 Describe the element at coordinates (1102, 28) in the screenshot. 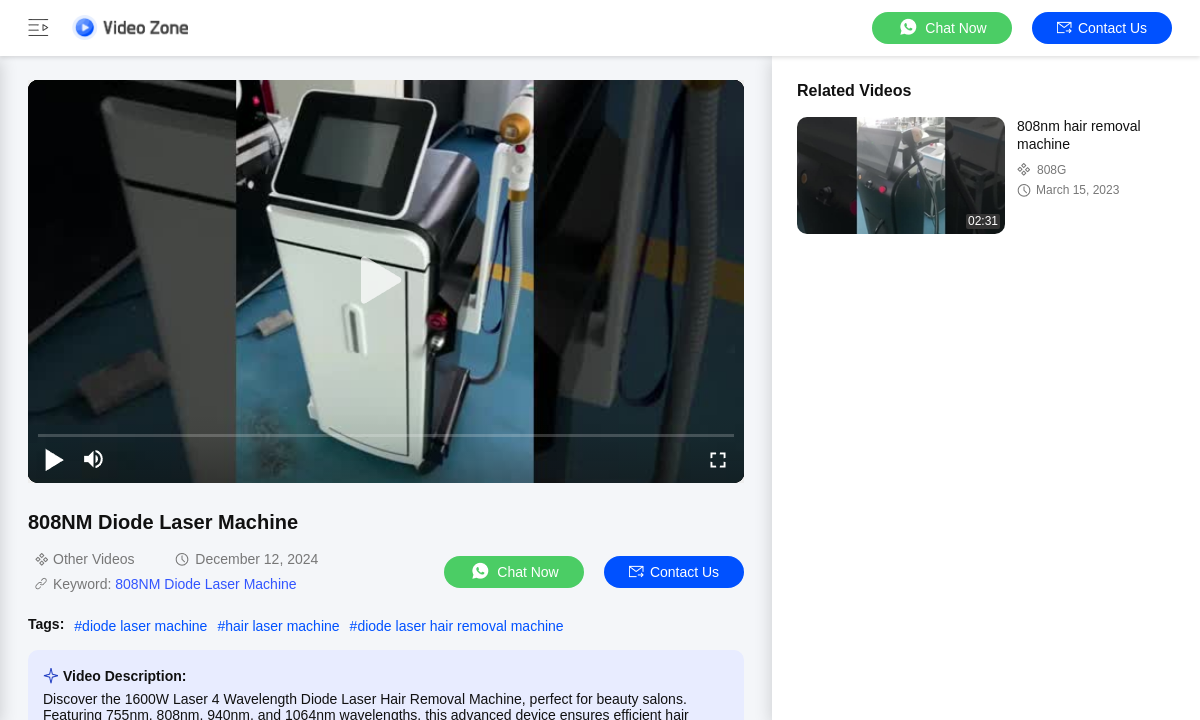

I see `Contact Us` at that location.